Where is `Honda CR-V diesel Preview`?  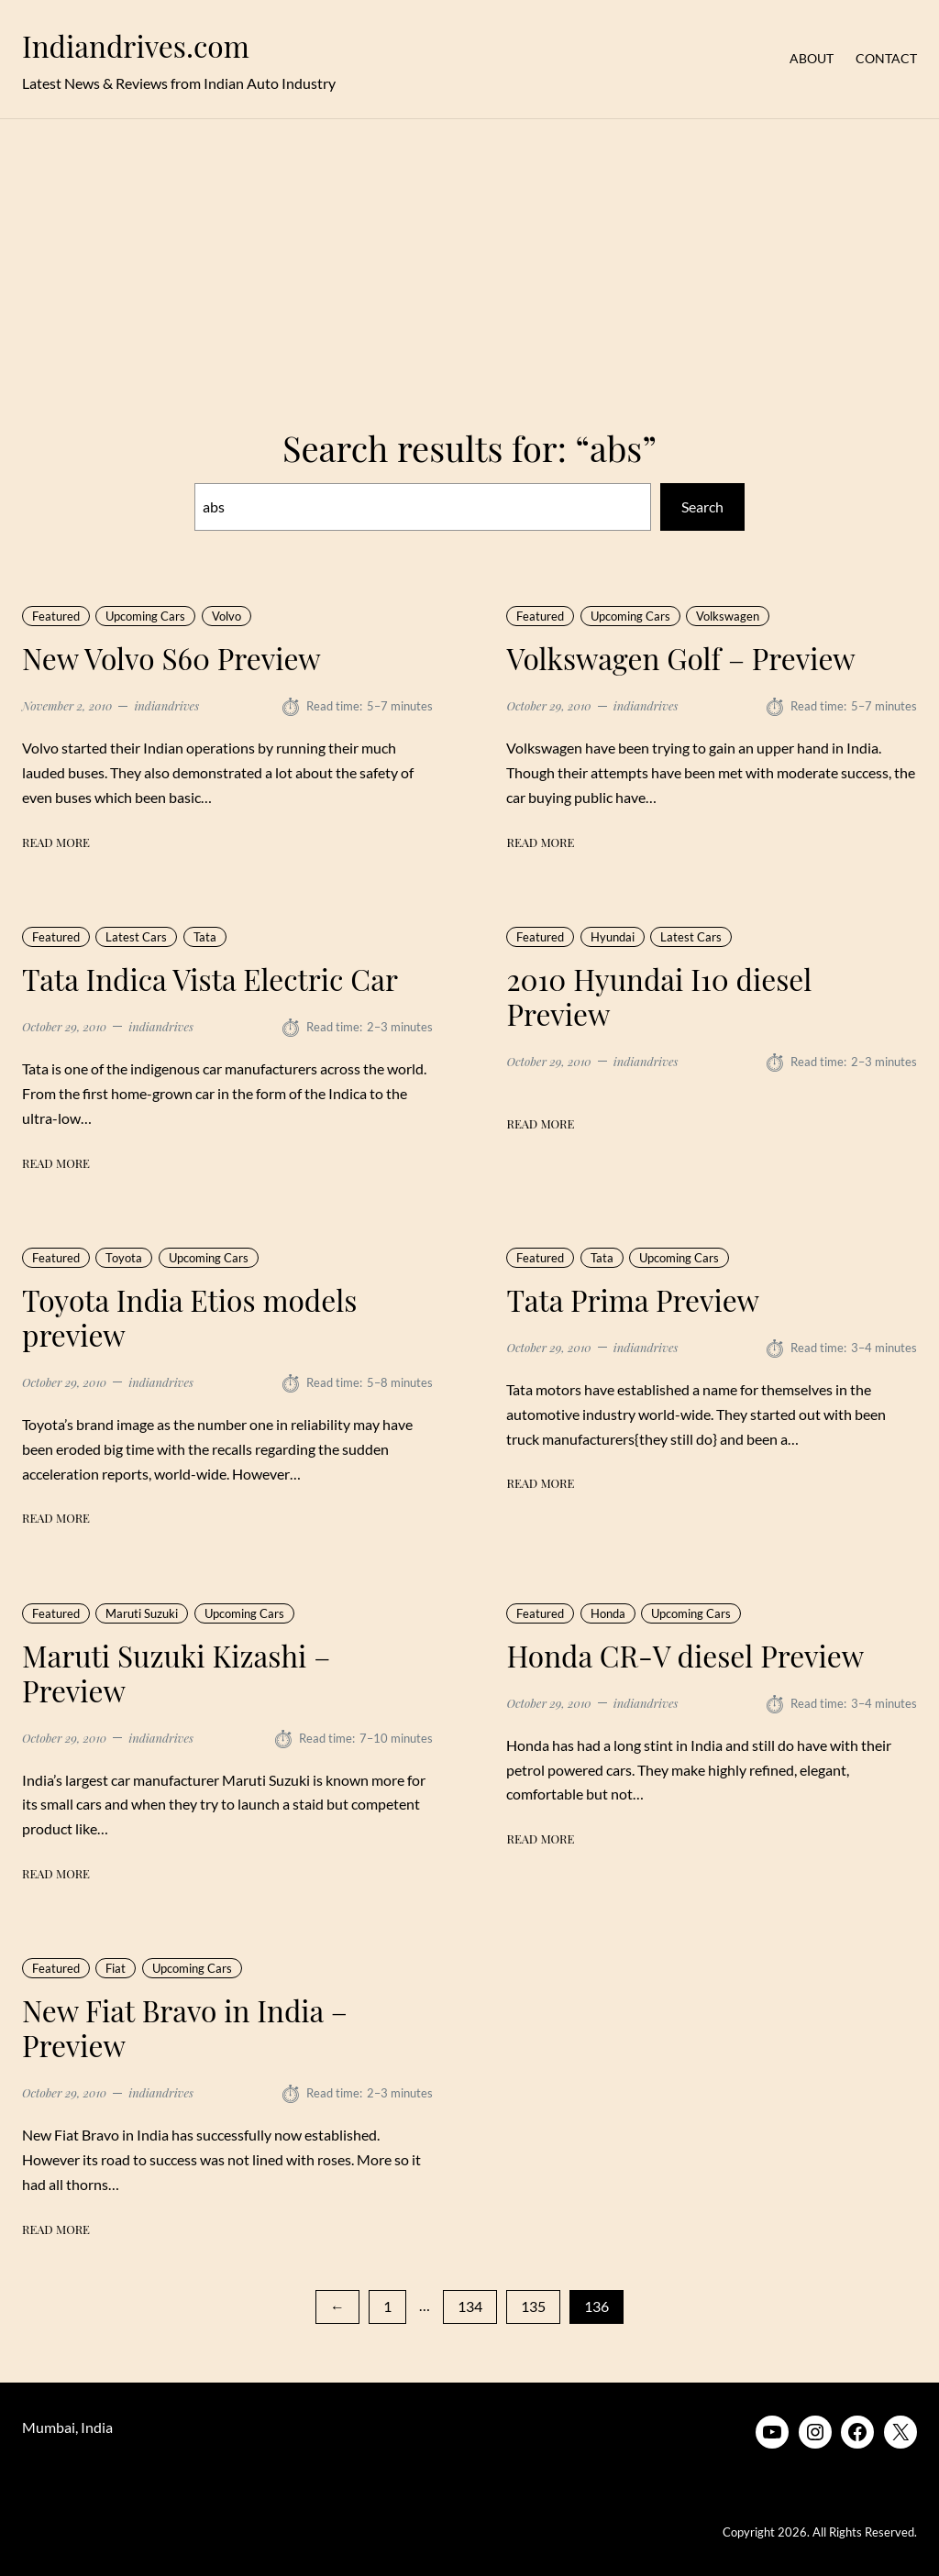 Honda CR-V diesel Preview is located at coordinates (685, 1655).